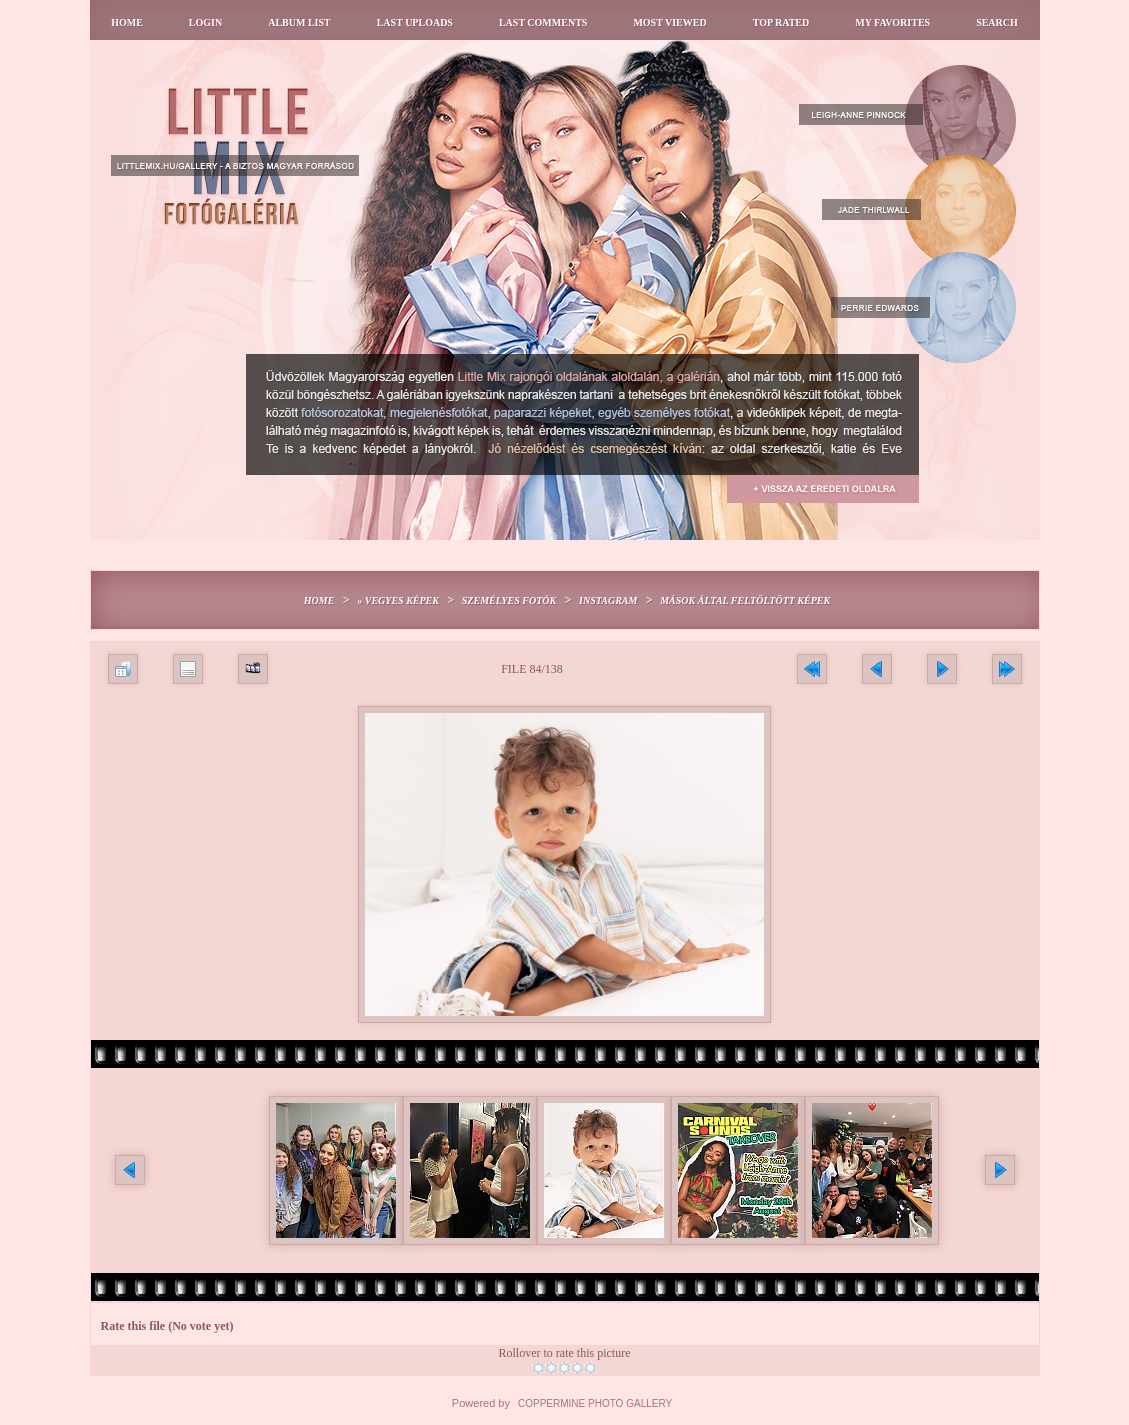 The width and height of the screenshot is (1129, 1425). Describe the element at coordinates (608, 600) in the screenshot. I see `Instagram` at that location.